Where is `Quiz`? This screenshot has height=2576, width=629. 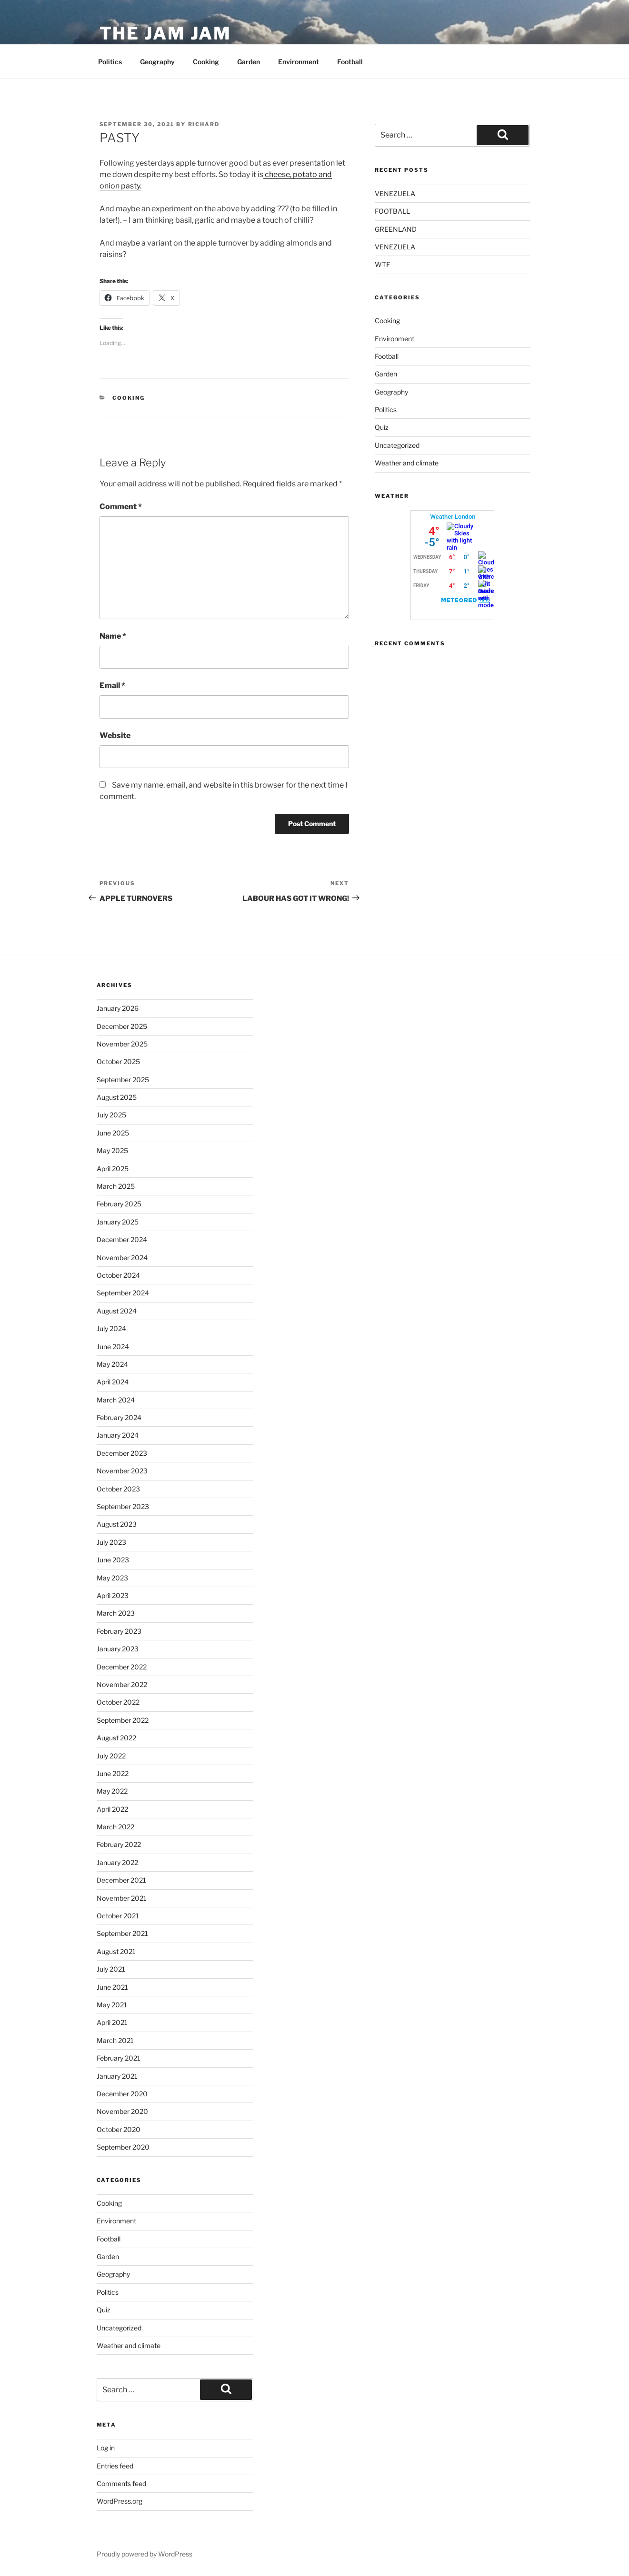
Quiz is located at coordinates (382, 427).